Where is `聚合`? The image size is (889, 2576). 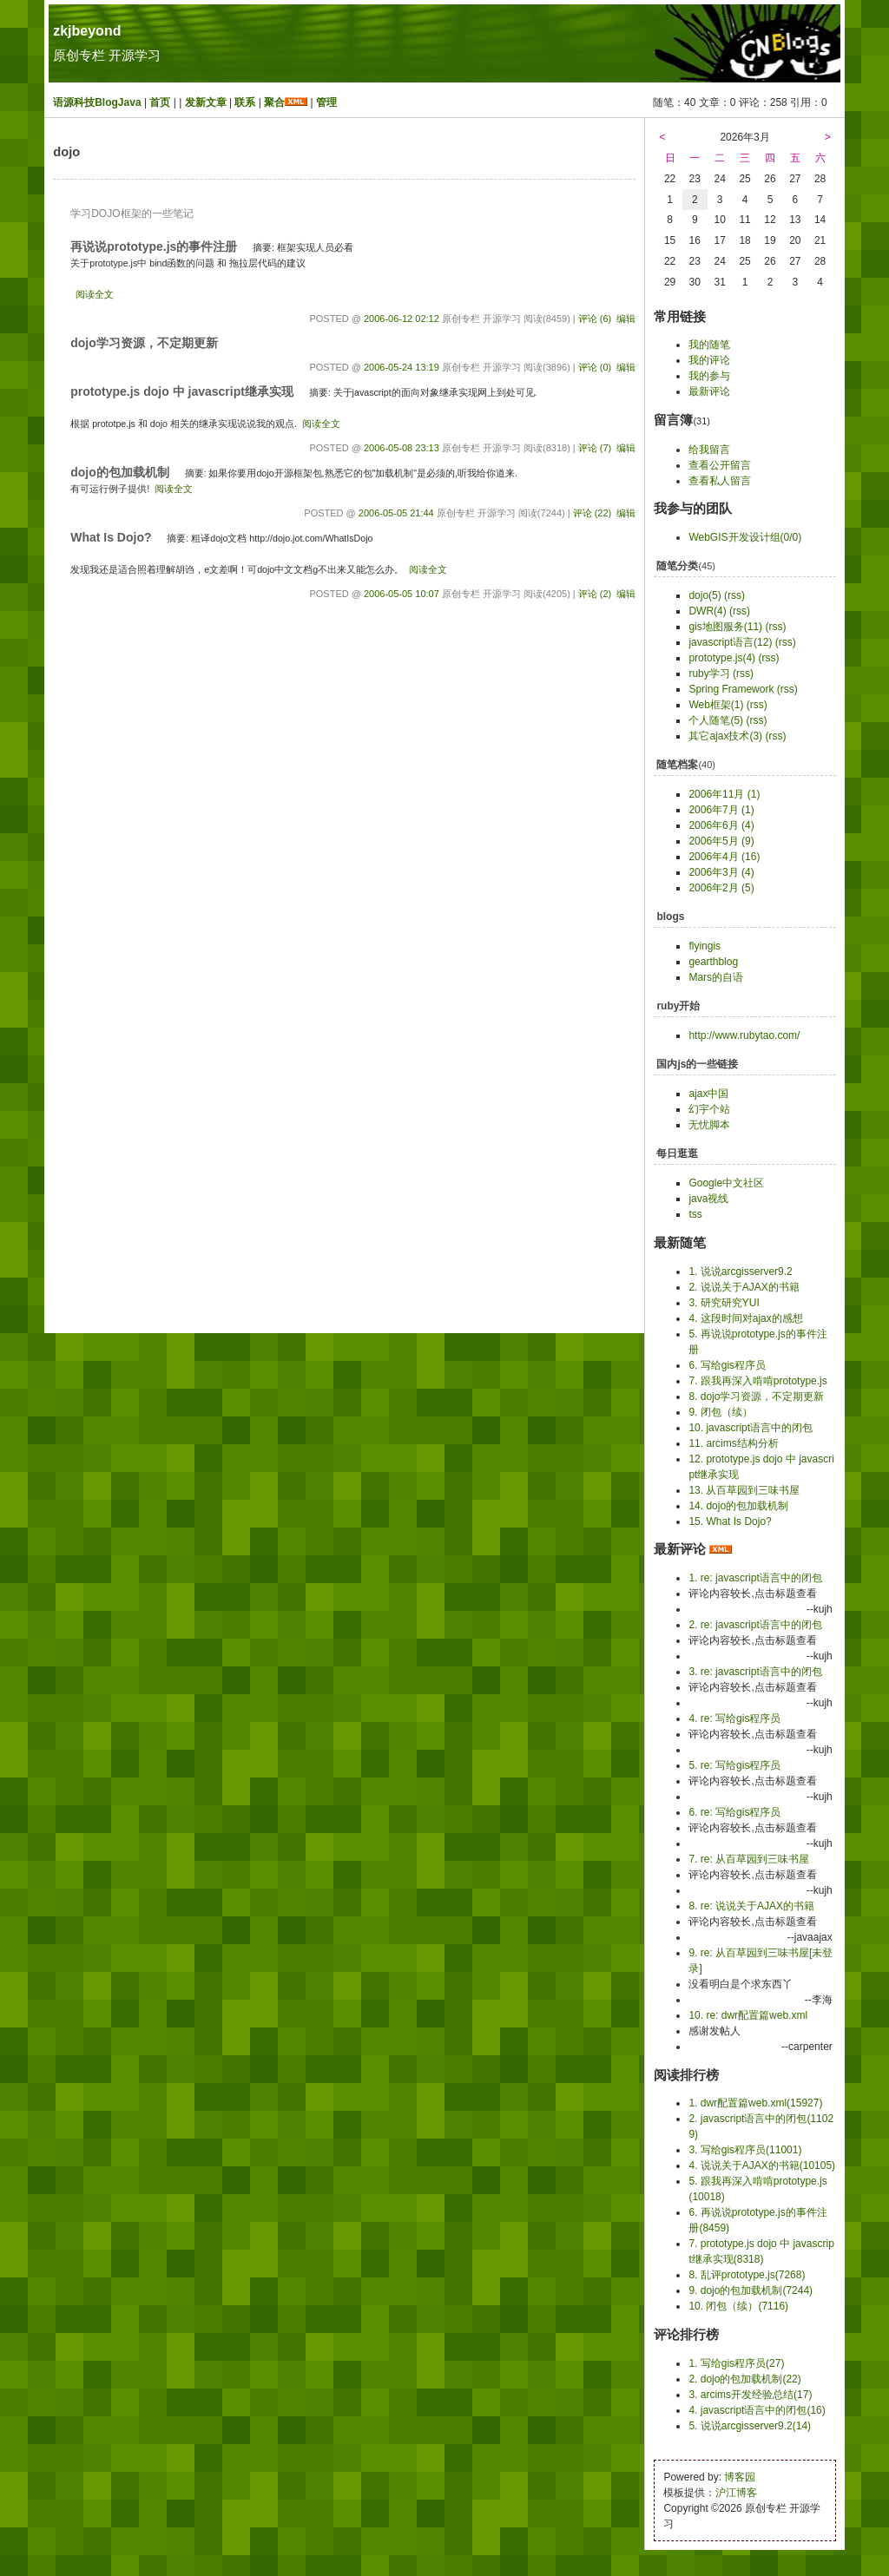 聚合 is located at coordinates (274, 102).